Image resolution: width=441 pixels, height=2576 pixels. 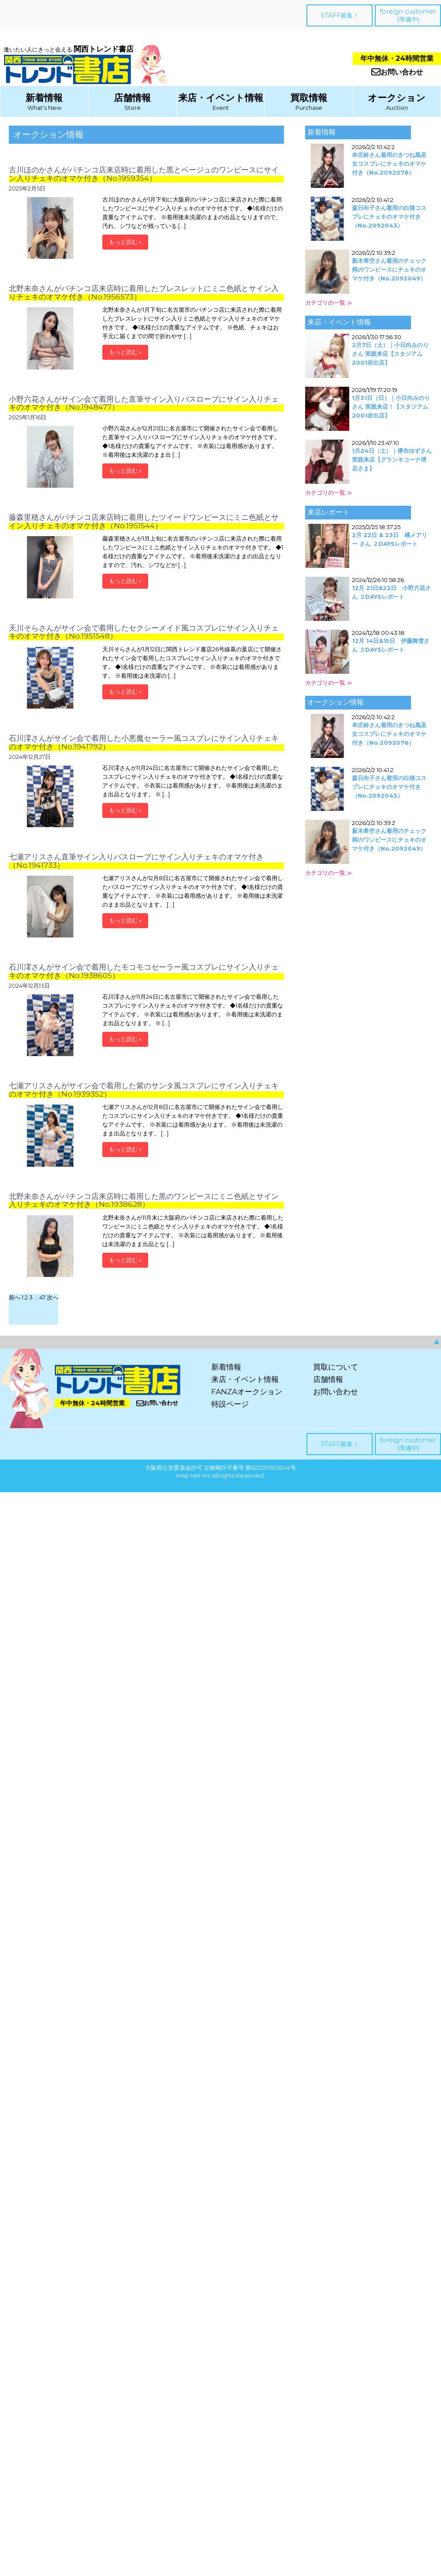 I want to click on お問い合わせ, so click(x=397, y=72).